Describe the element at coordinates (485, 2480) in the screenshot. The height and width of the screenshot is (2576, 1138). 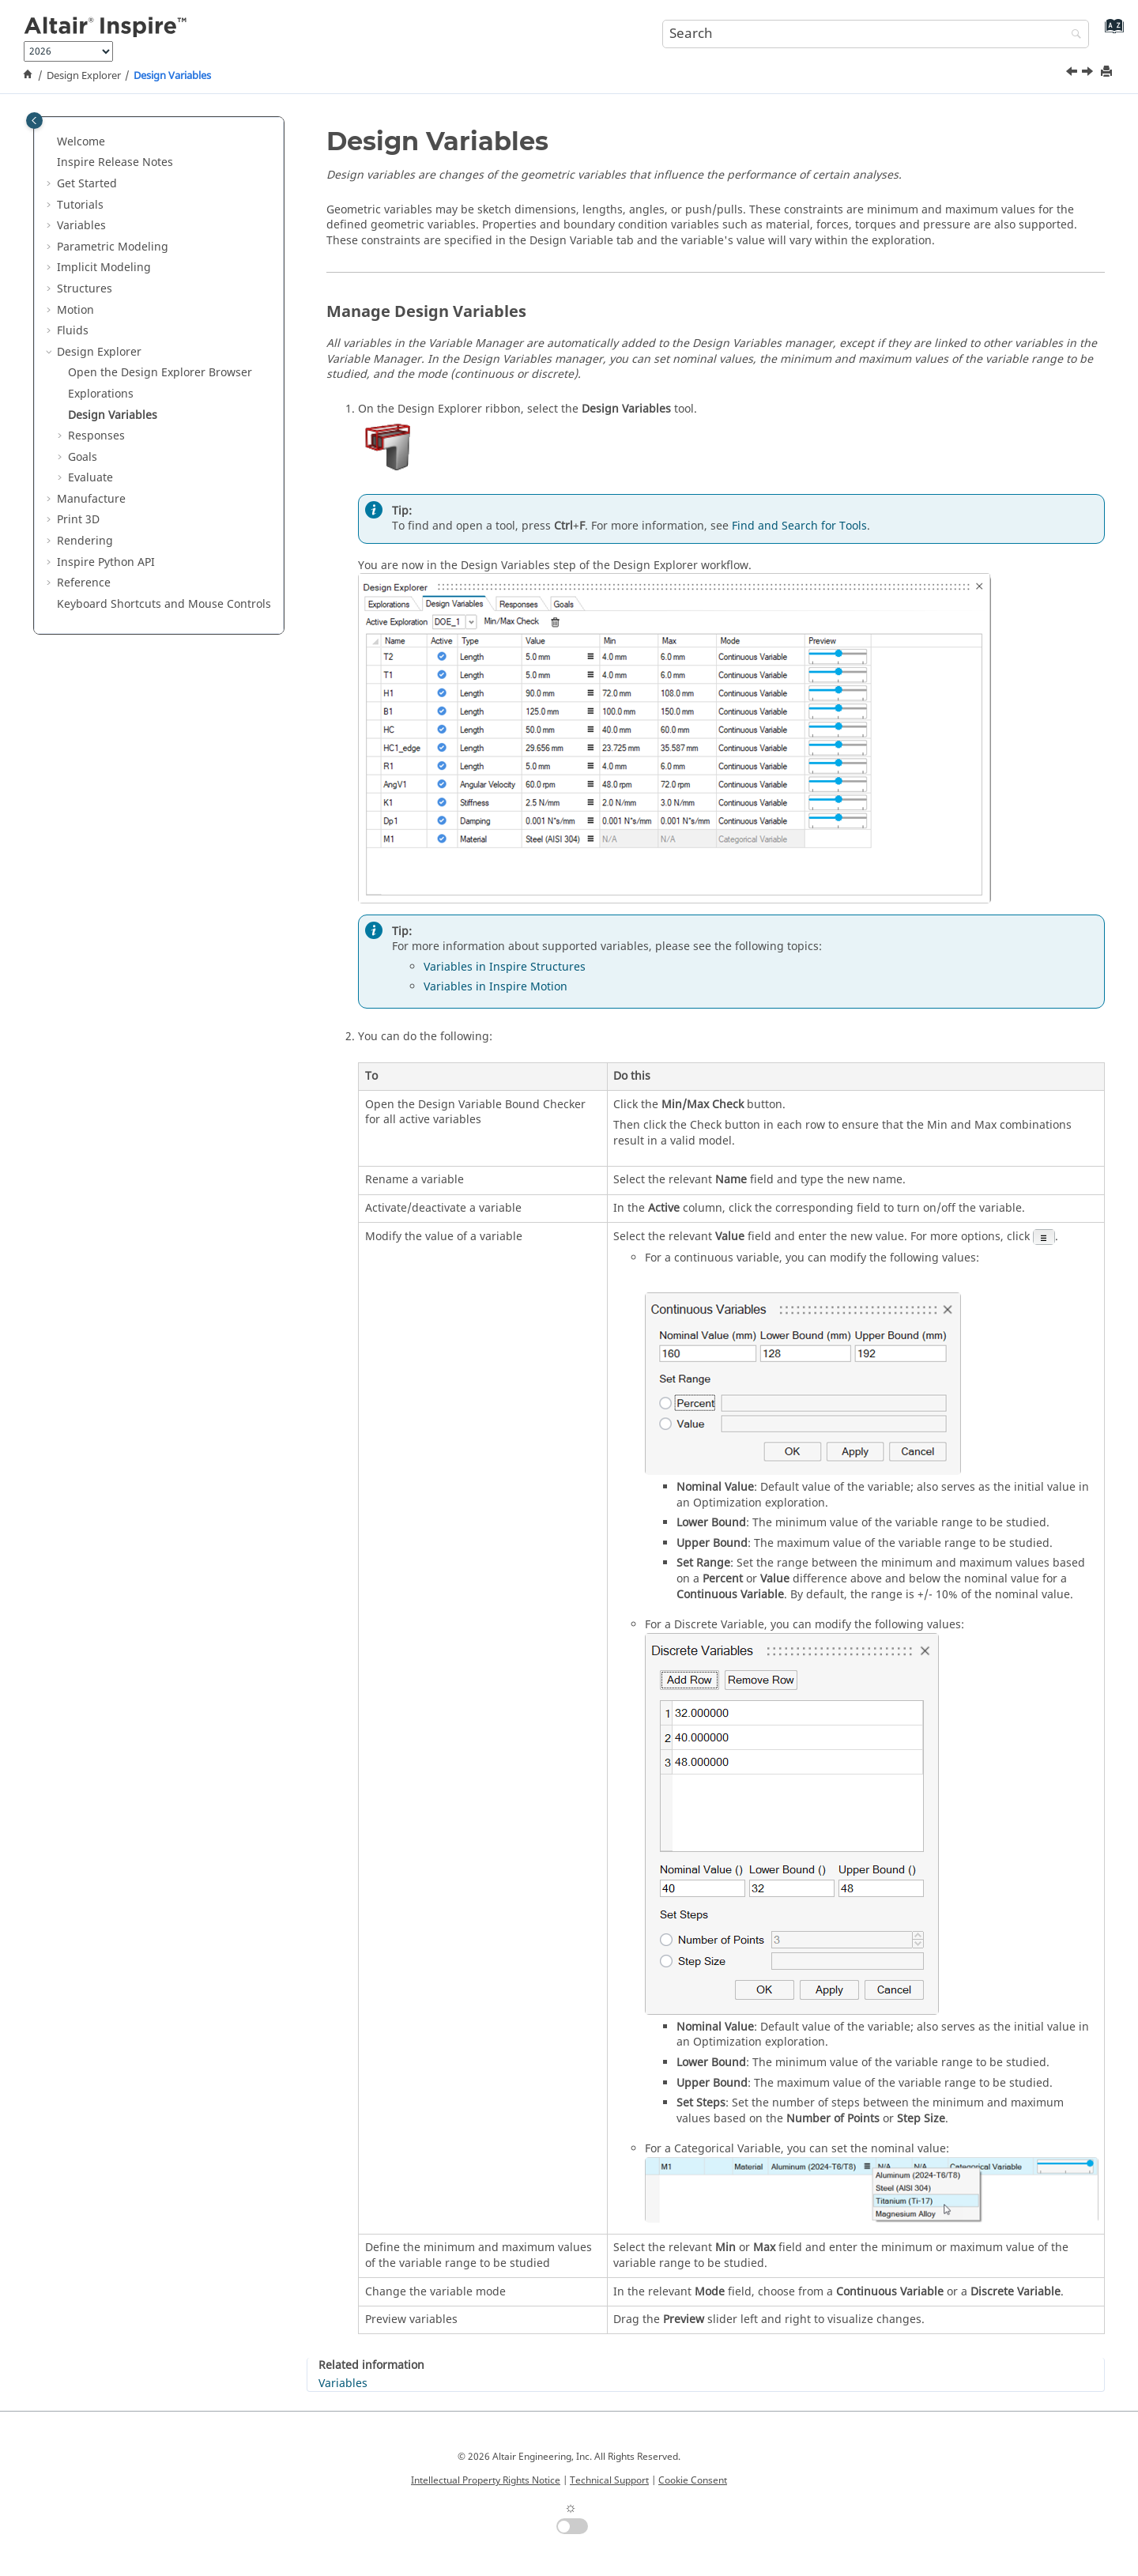
I see `Intellectual Property Rights Notice` at that location.